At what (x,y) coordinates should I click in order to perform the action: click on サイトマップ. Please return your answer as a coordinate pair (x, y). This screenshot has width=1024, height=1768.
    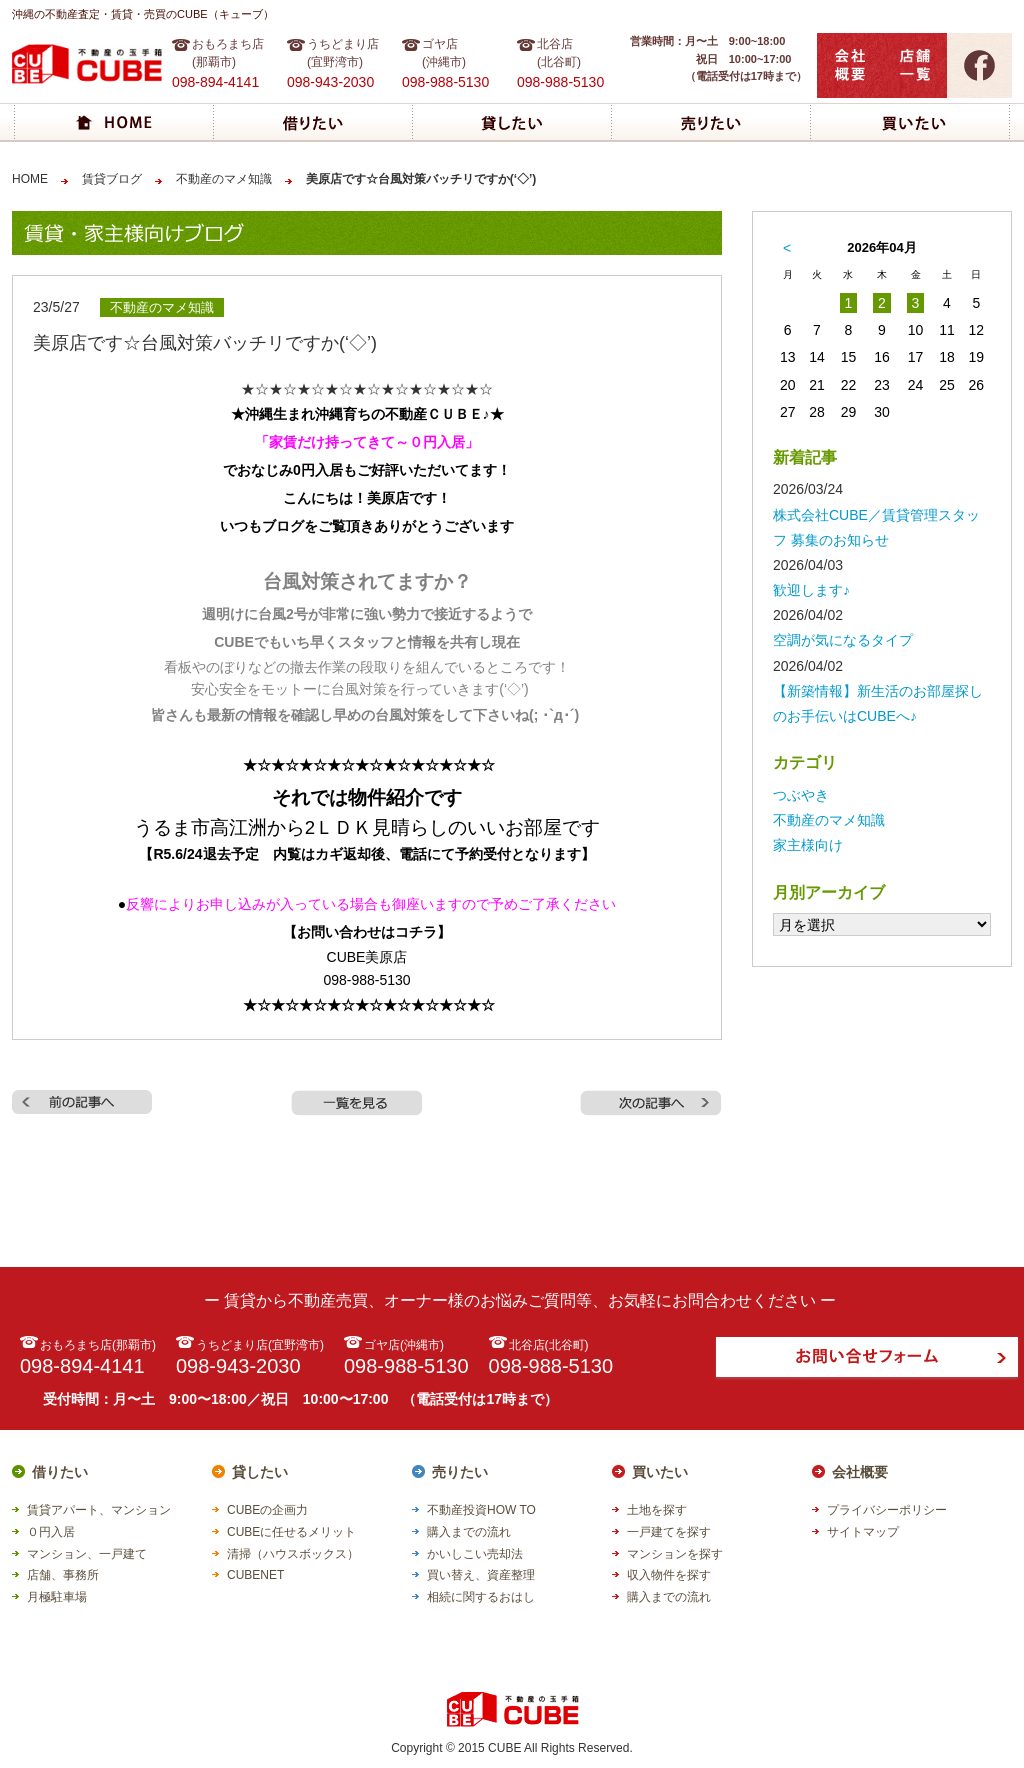
    Looking at the image, I should click on (863, 1532).